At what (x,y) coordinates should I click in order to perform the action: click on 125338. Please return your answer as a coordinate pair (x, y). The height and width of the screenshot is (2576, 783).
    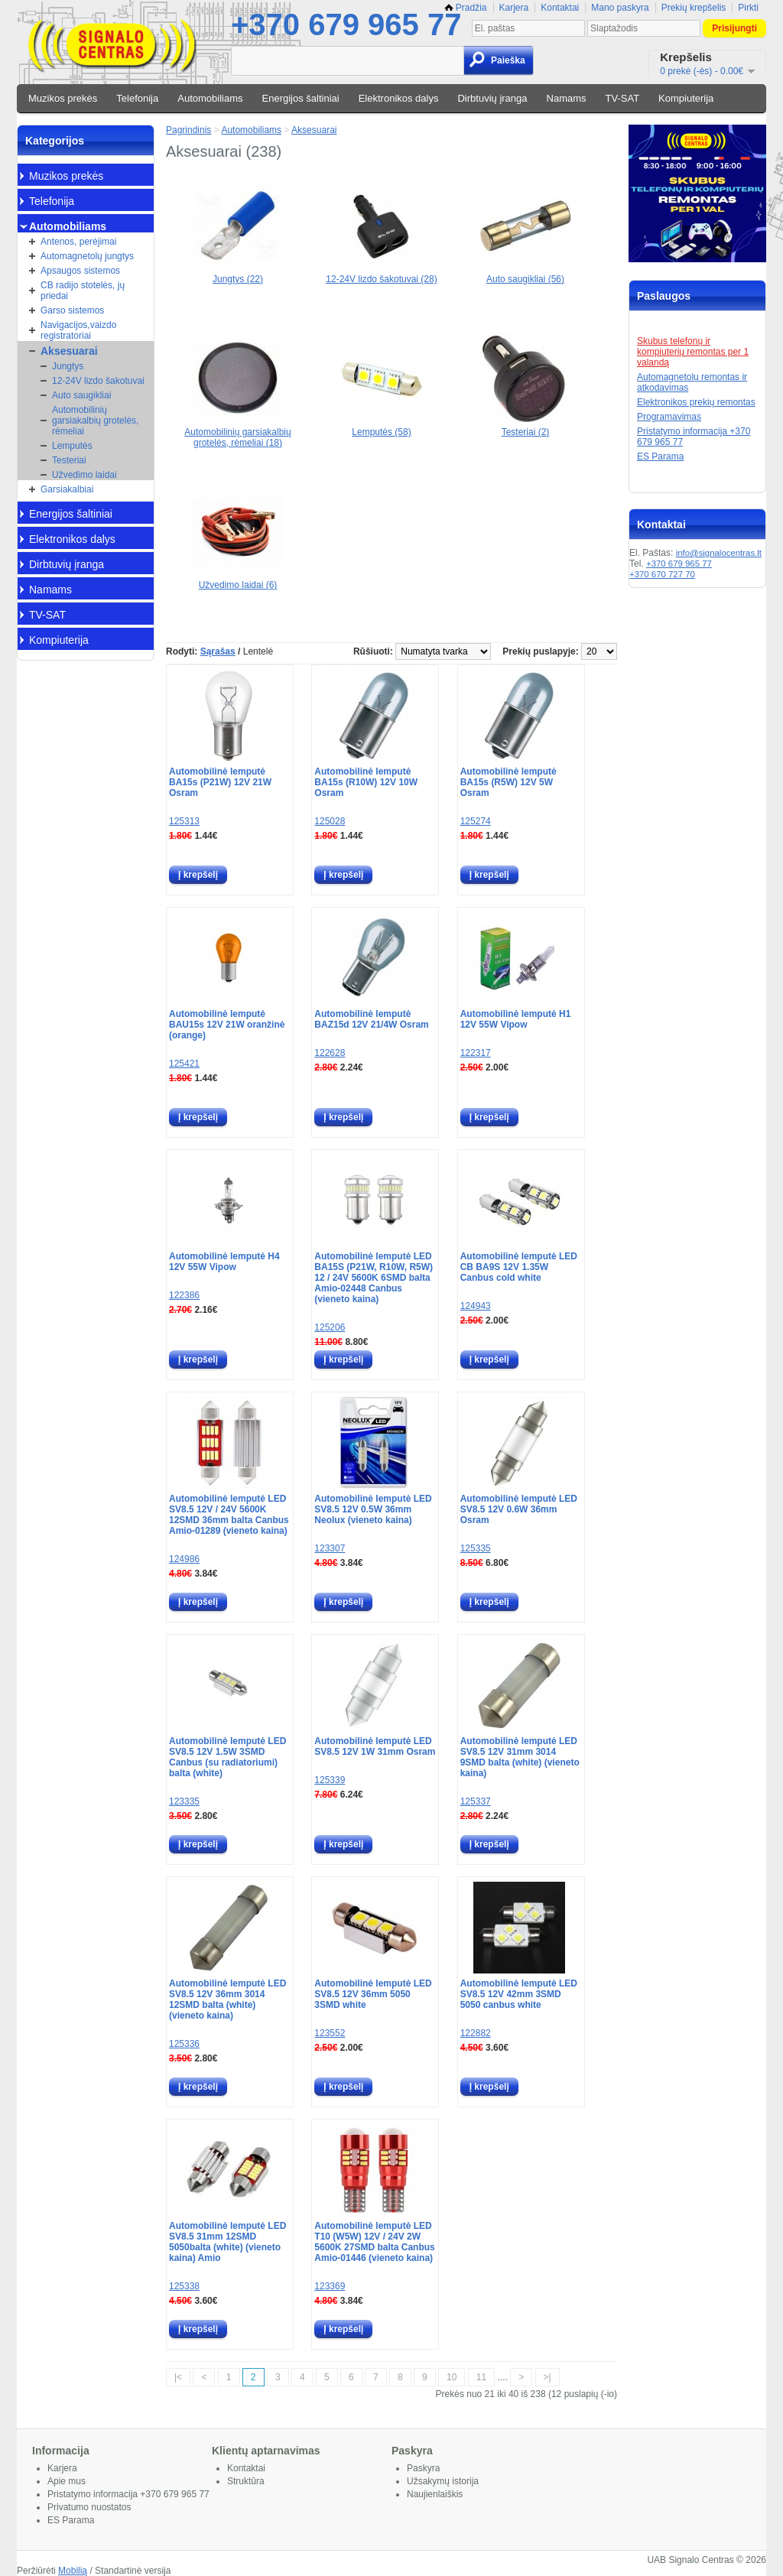
    Looking at the image, I should click on (184, 2286).